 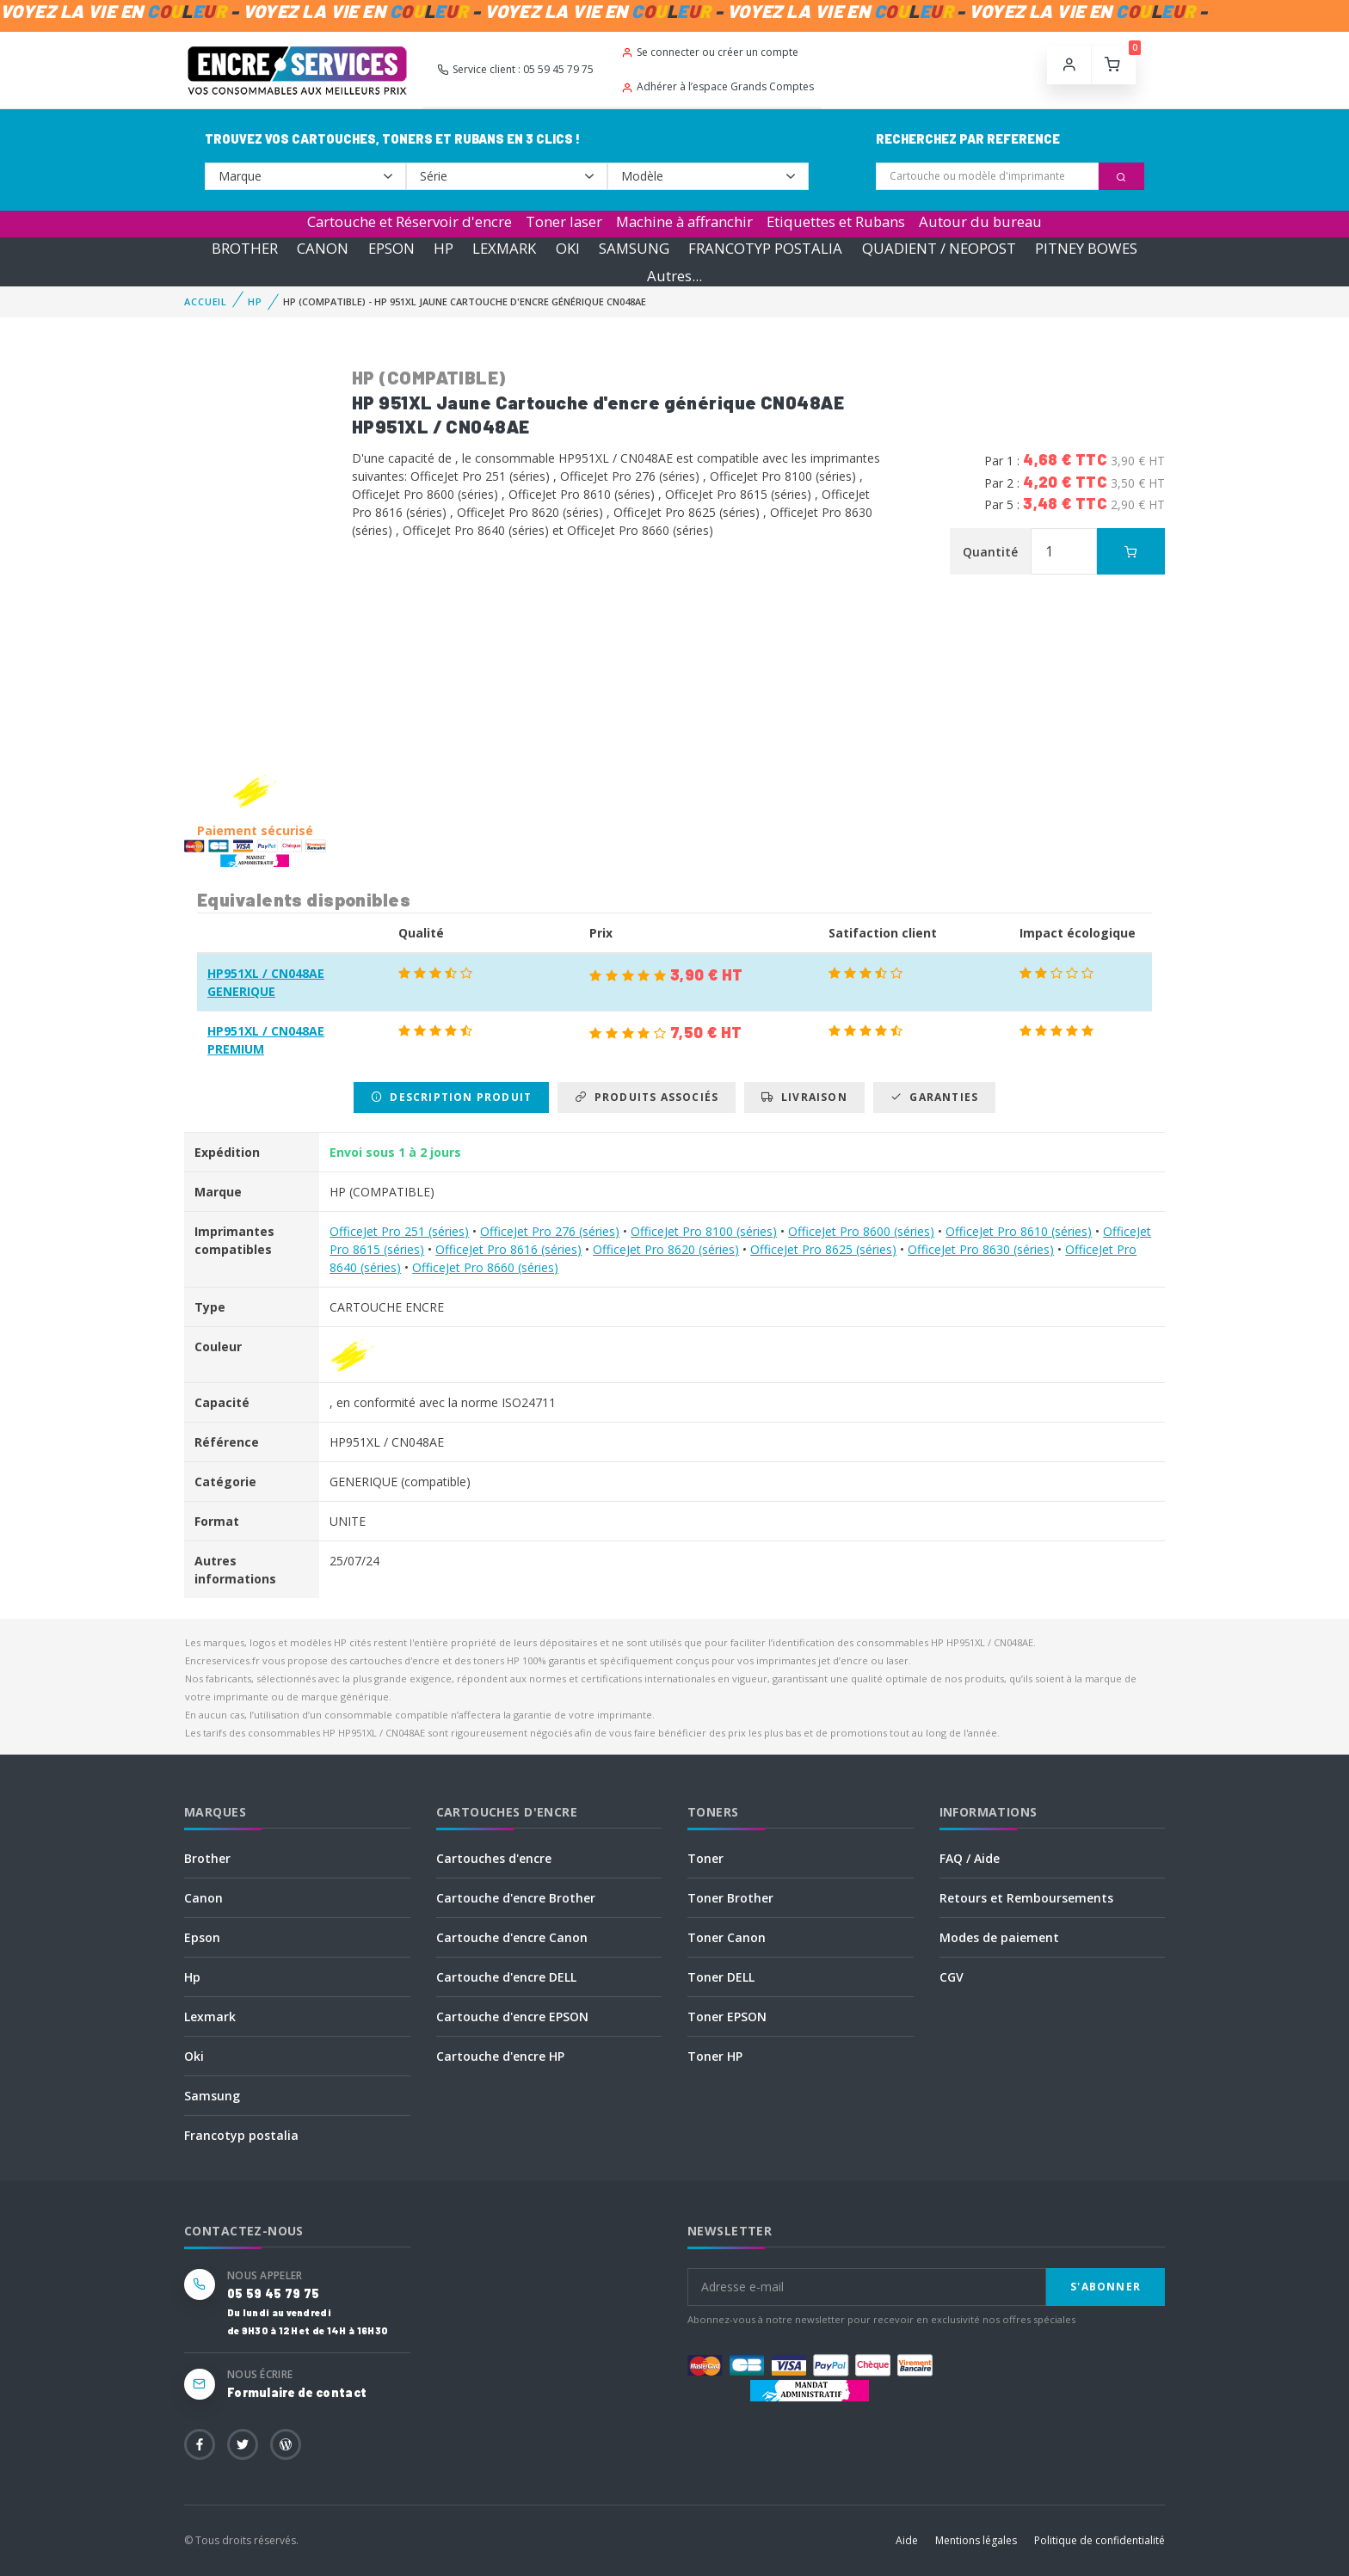 I want to click on Cartouches d'encre, so click(x=493, y=1858).